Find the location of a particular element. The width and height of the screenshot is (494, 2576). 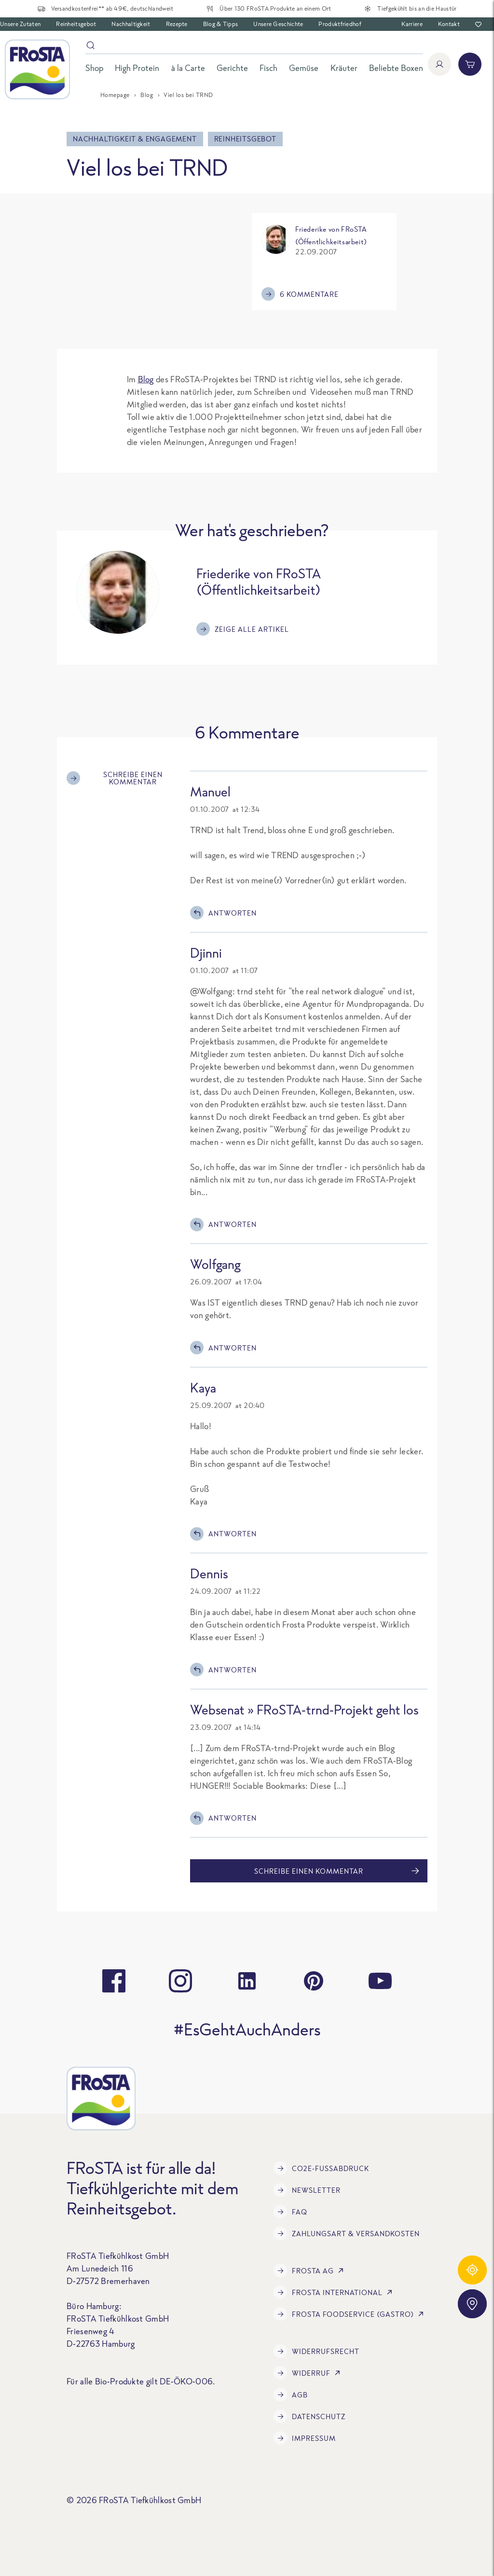

Unsere Geschichte is located at coordinates (278, 24).